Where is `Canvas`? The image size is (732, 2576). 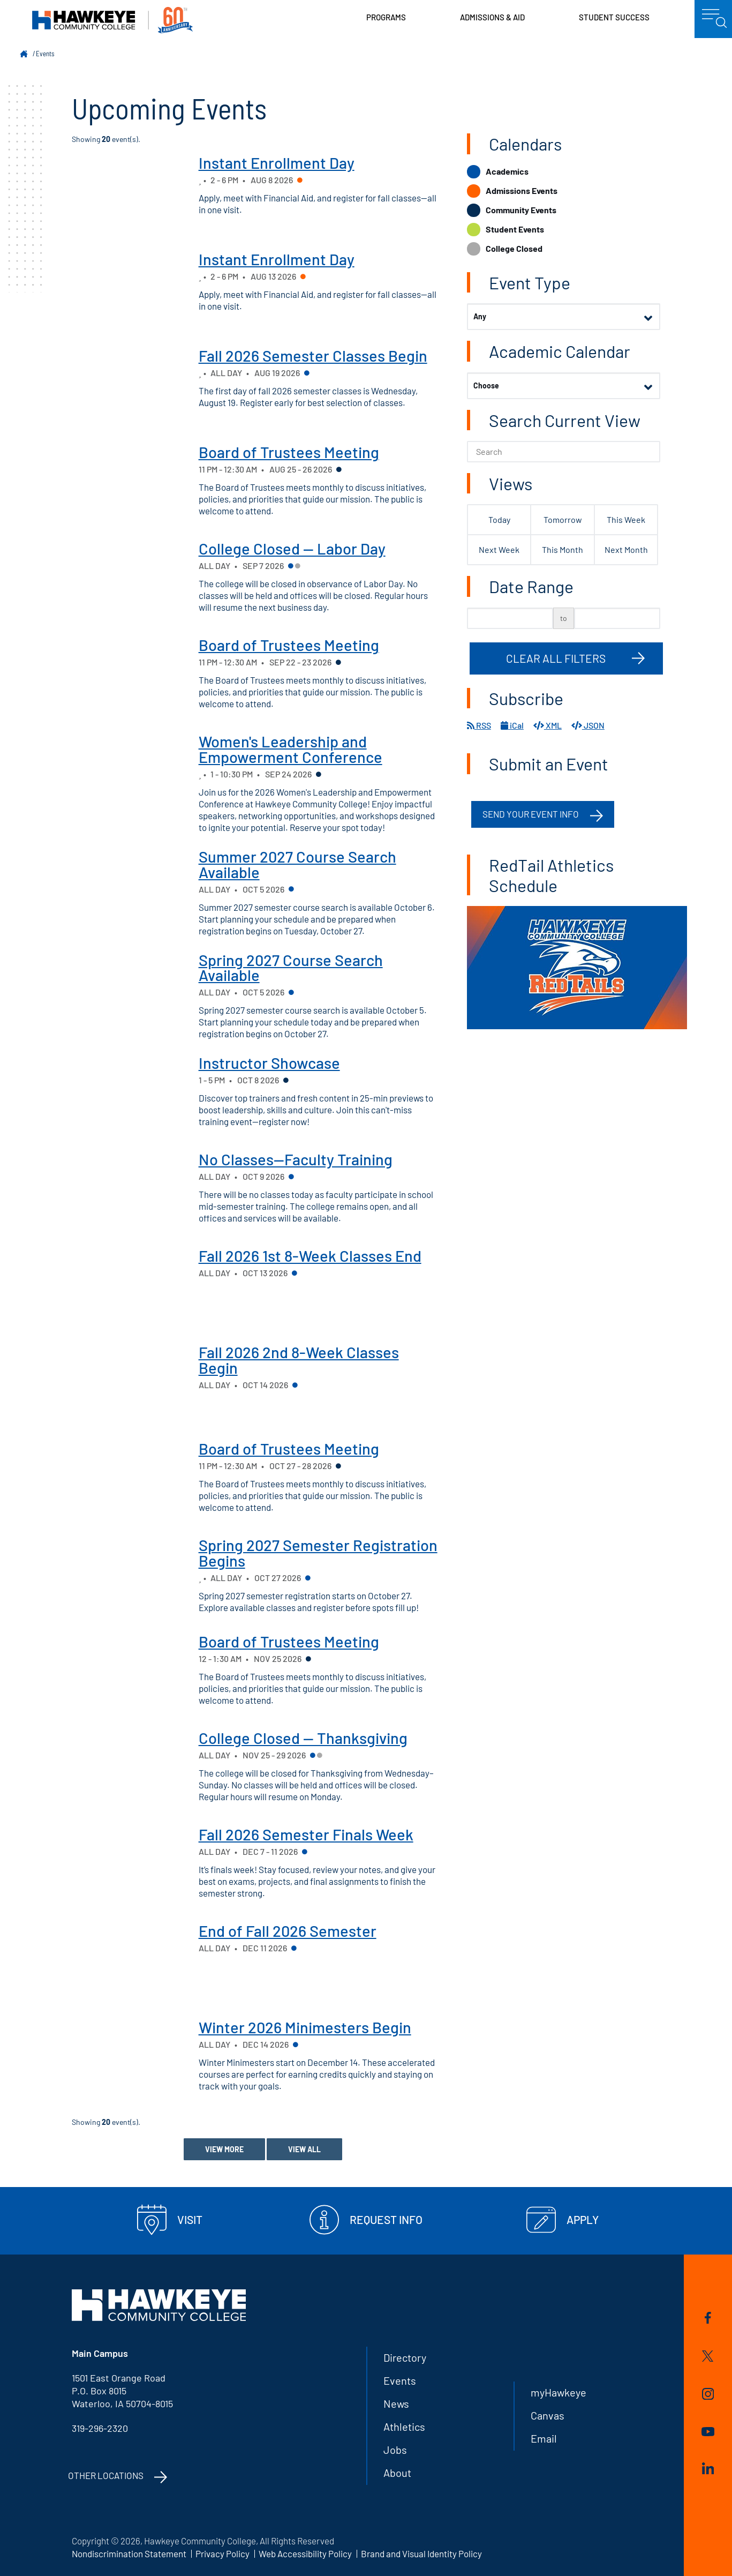 Canvas is located at coordinates (547, 2415).